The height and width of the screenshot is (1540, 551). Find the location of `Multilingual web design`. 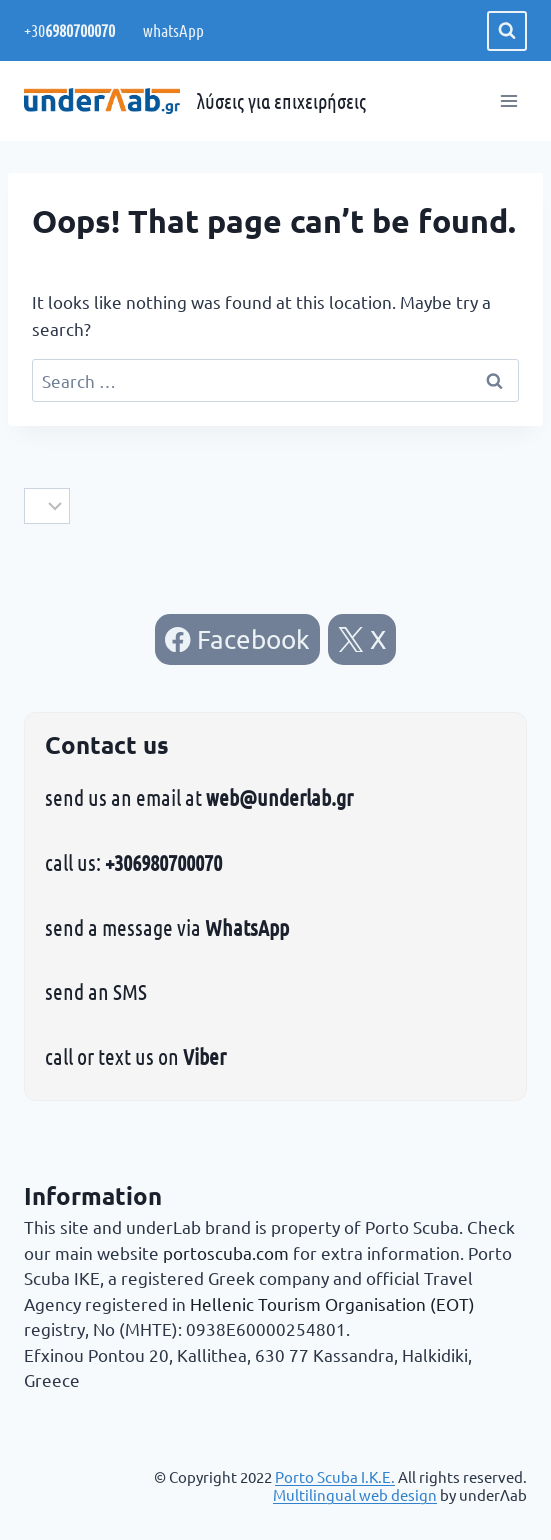

Multilingual web design is located at coordinates (355, 1494).